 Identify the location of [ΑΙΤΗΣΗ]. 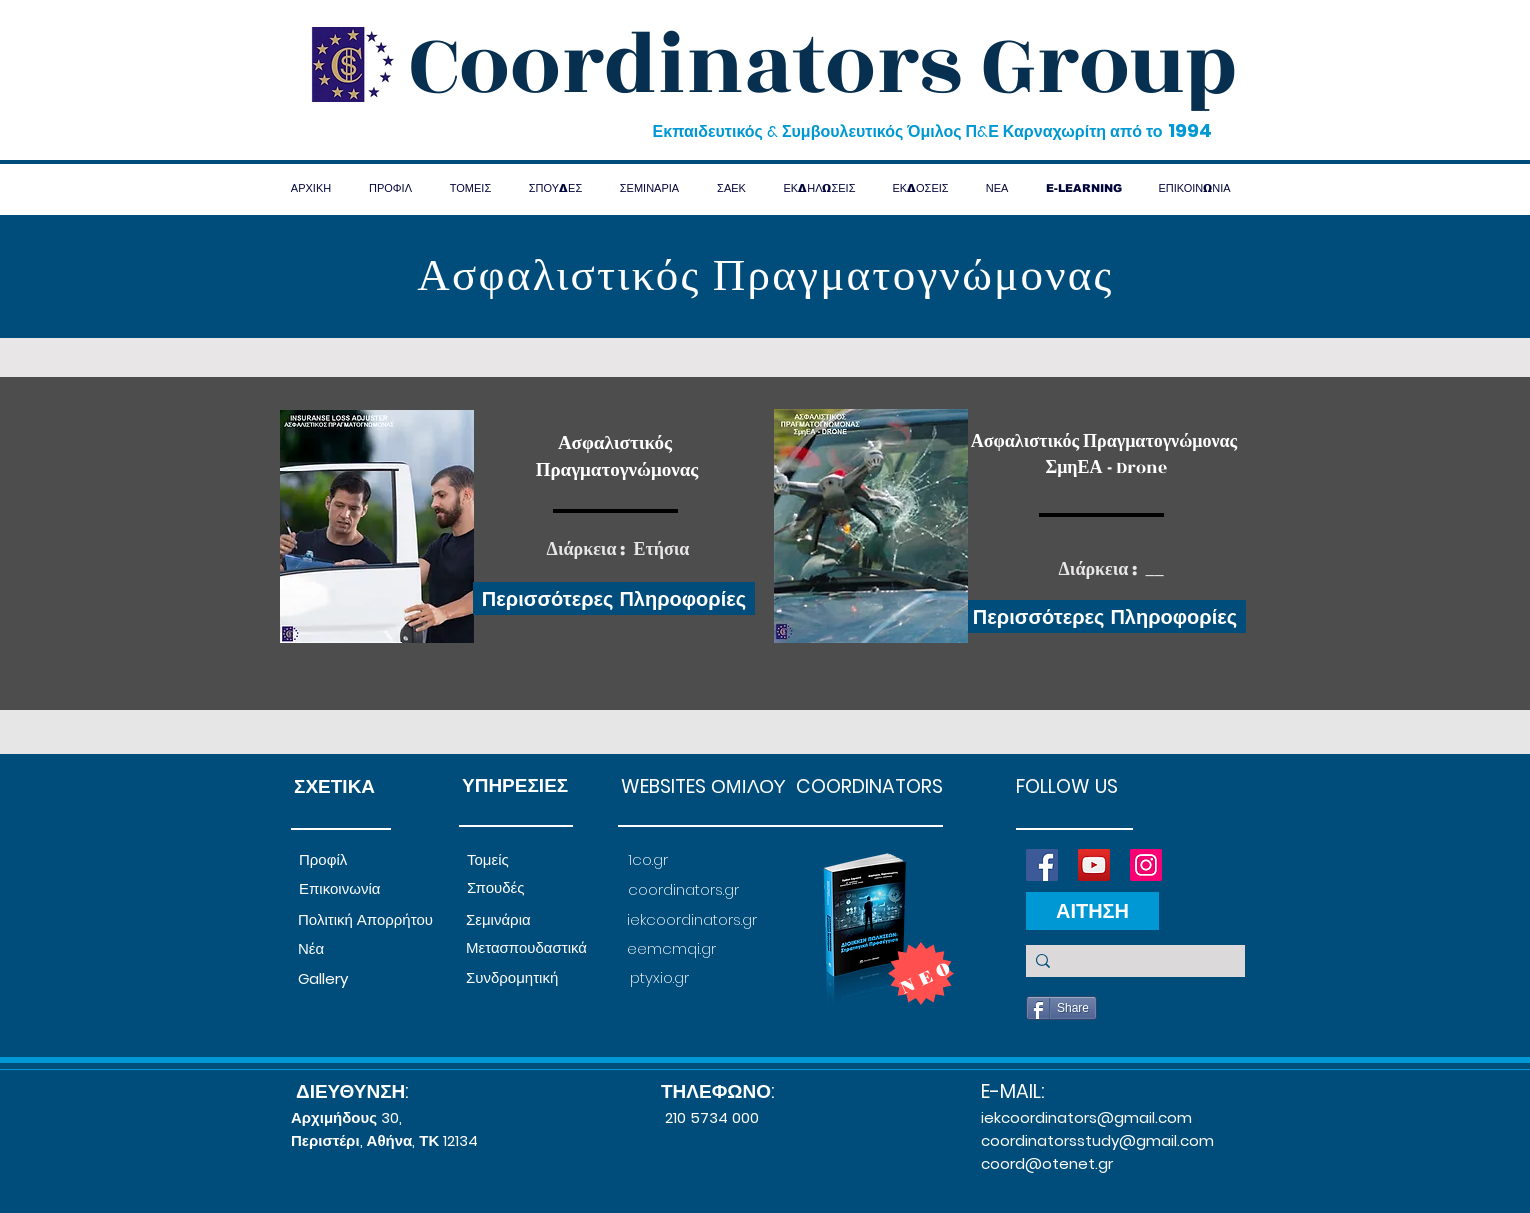
(1092, 911).